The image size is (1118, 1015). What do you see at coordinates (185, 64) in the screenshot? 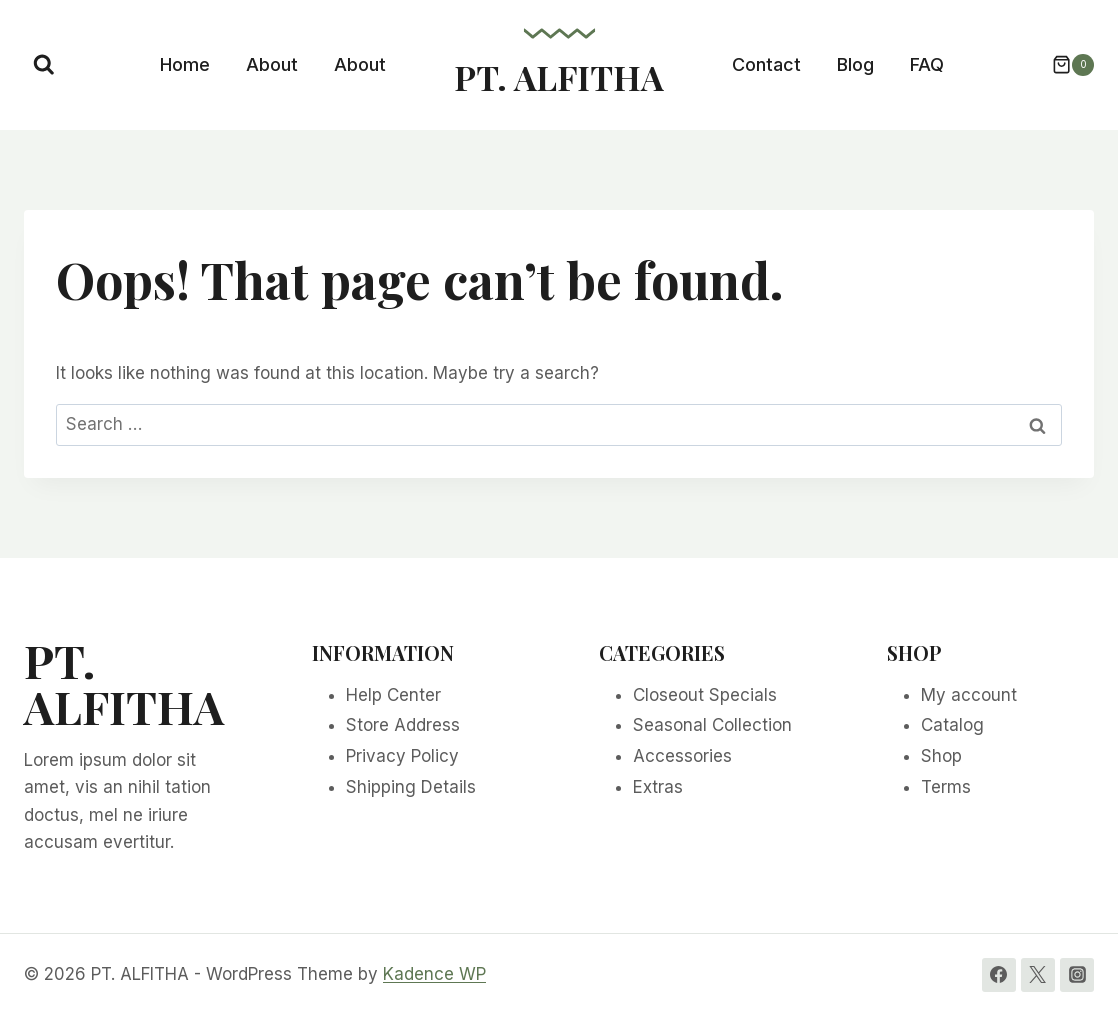
I see `Home` at bounding box center [185, 64].